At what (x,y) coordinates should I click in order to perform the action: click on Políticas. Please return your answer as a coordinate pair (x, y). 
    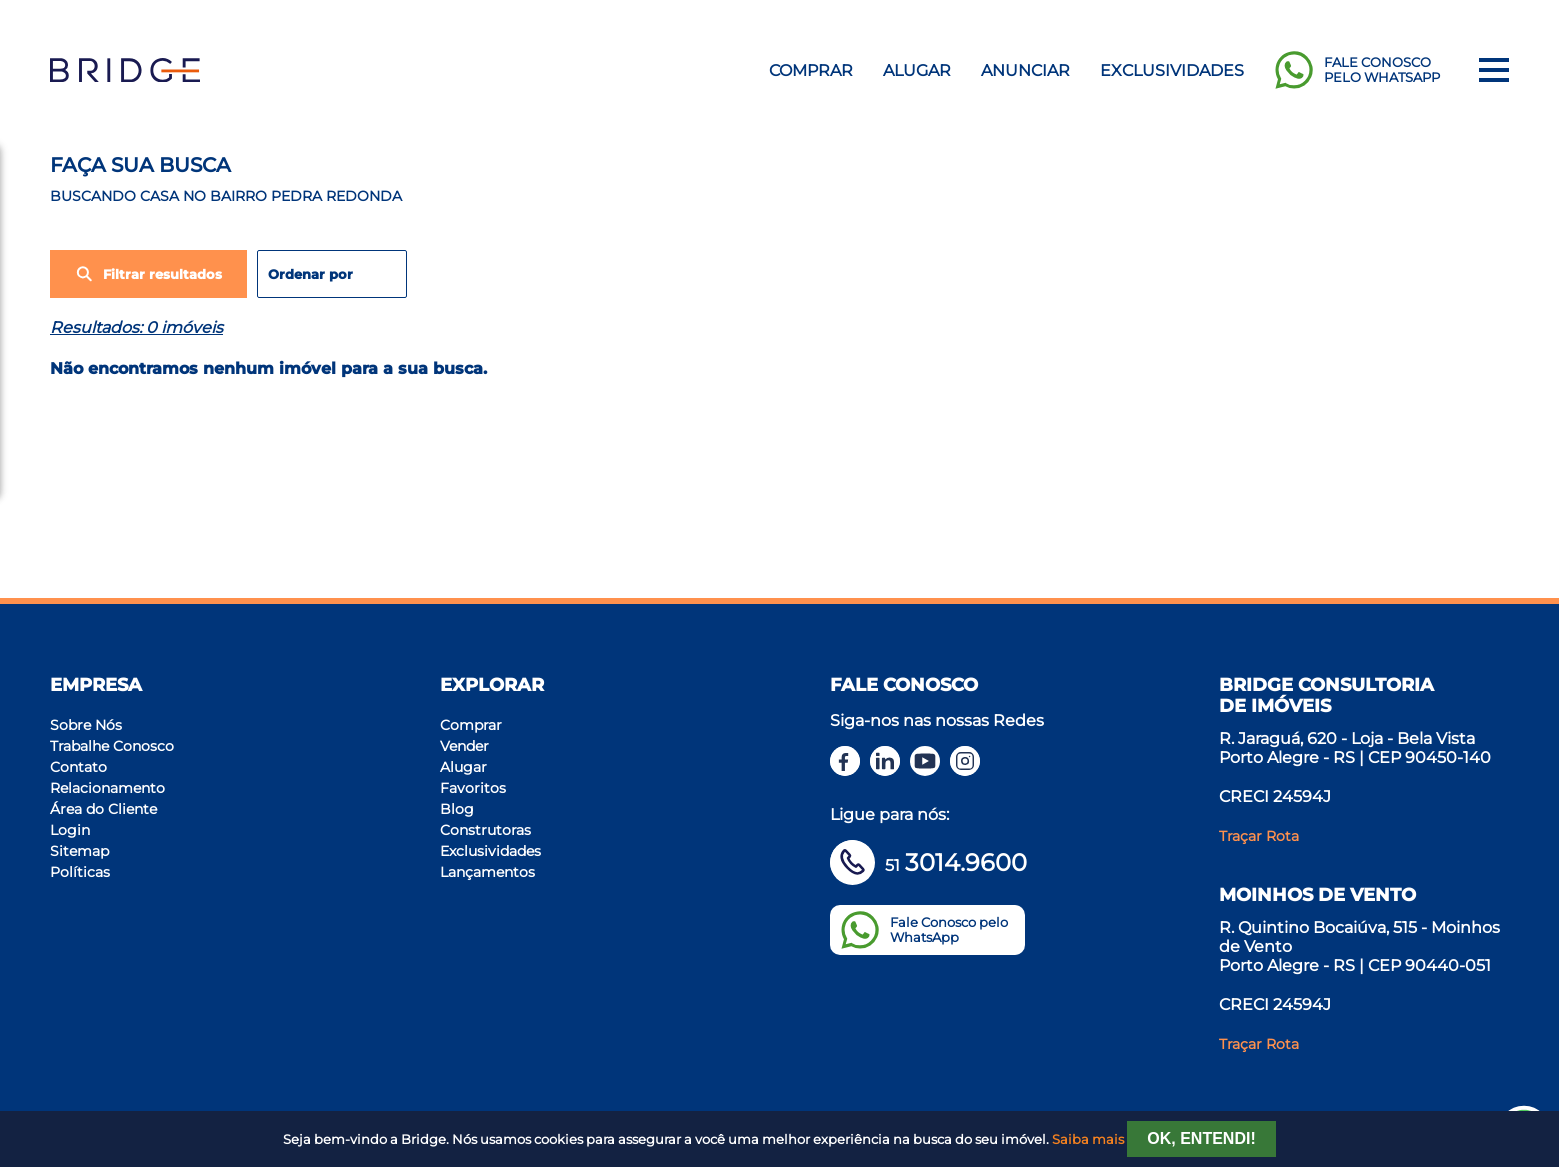
    Looking at the image, I should click on (80, 872).